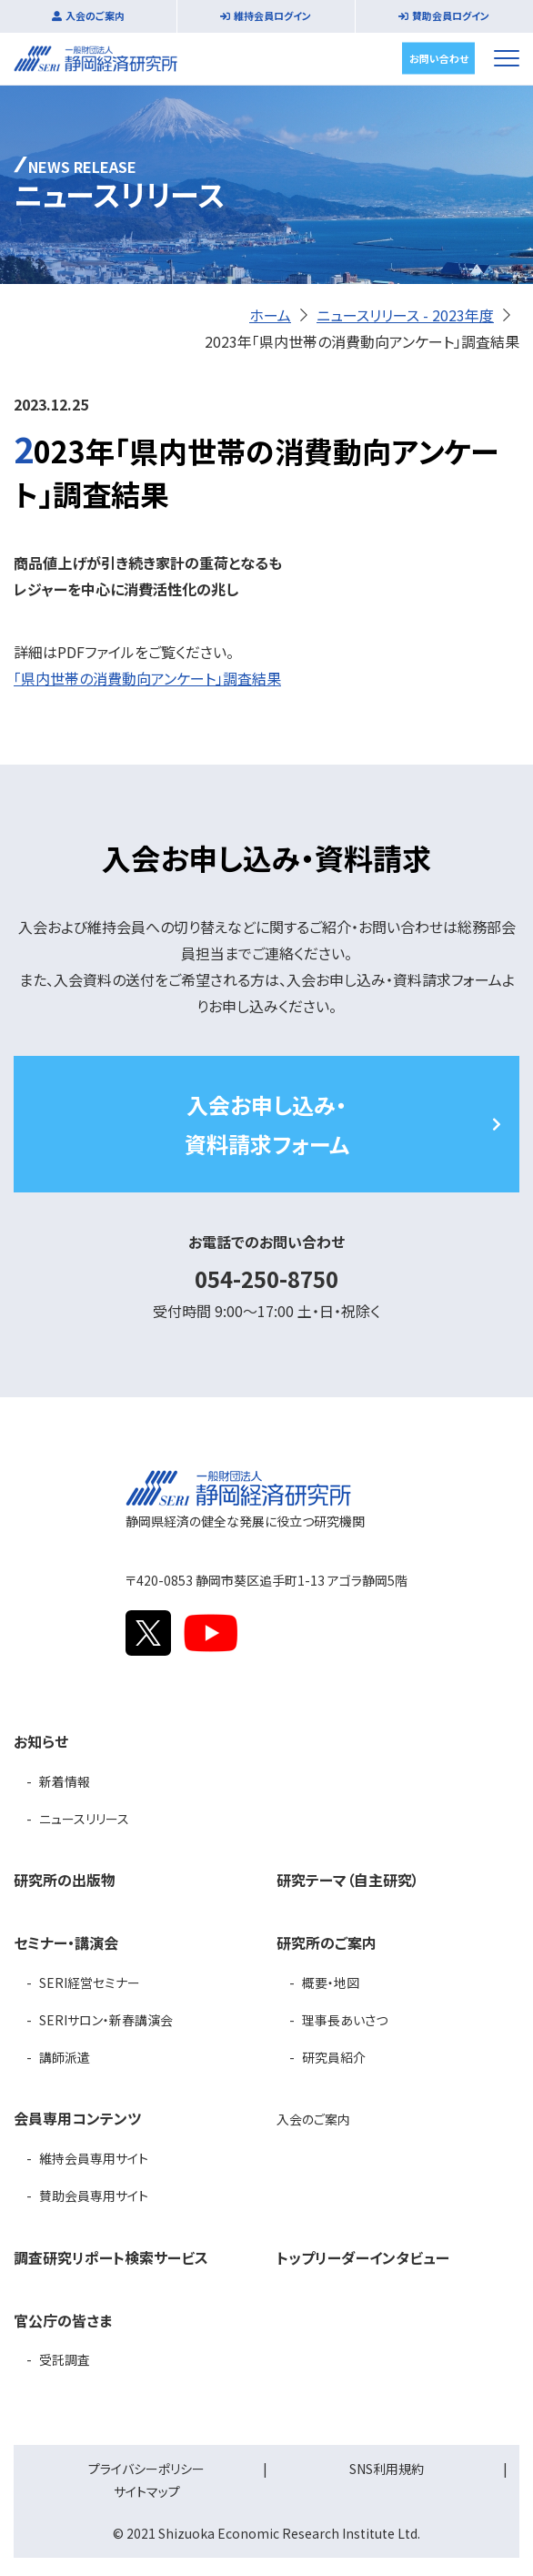 This screenshot has height=2576, width=533. What do you see at coordinates (89, 1982) in the screenshot?
I see `SERI経営セミナー` at bounding box center [89, 1982].